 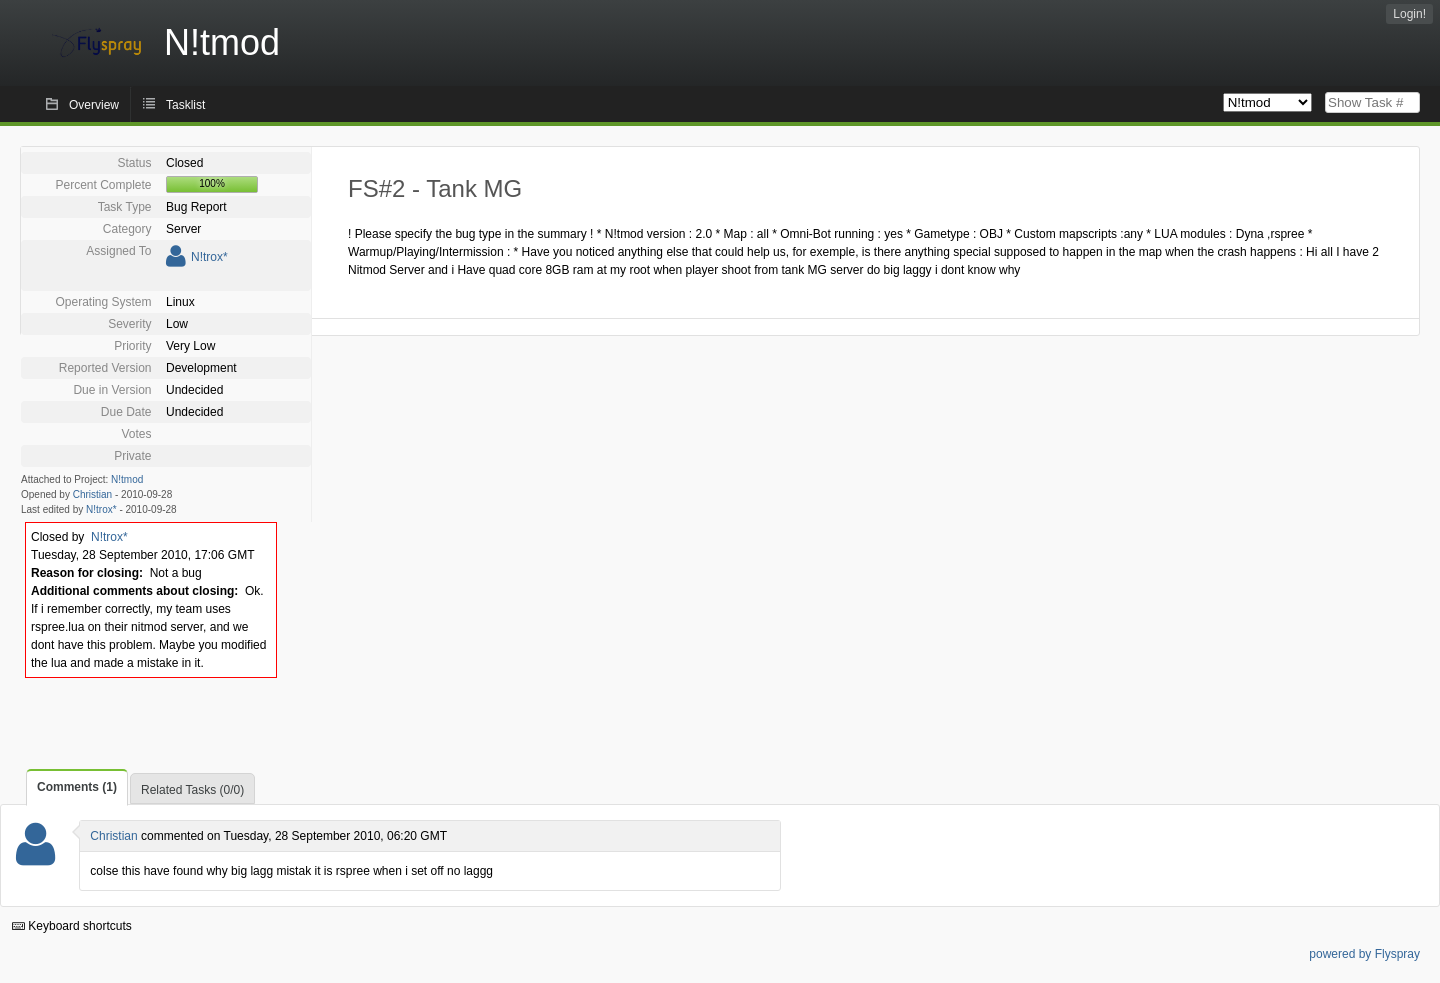 What do you see at coordinates (72, 926) in the screenshot?
I see `Keyboard shortcuts` at bounding box center [72, 926].